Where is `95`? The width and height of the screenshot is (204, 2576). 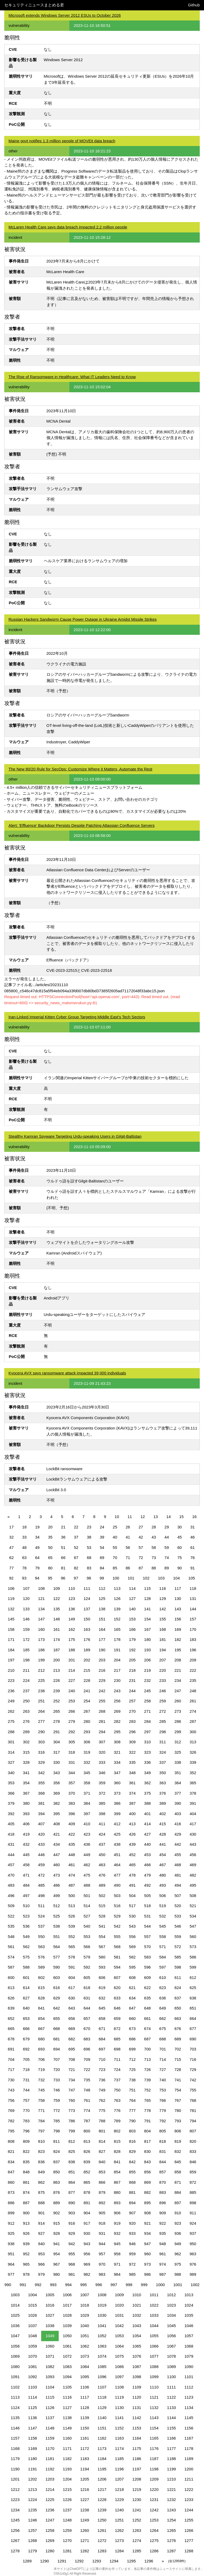 95 is located at coordinates (50, 1578).